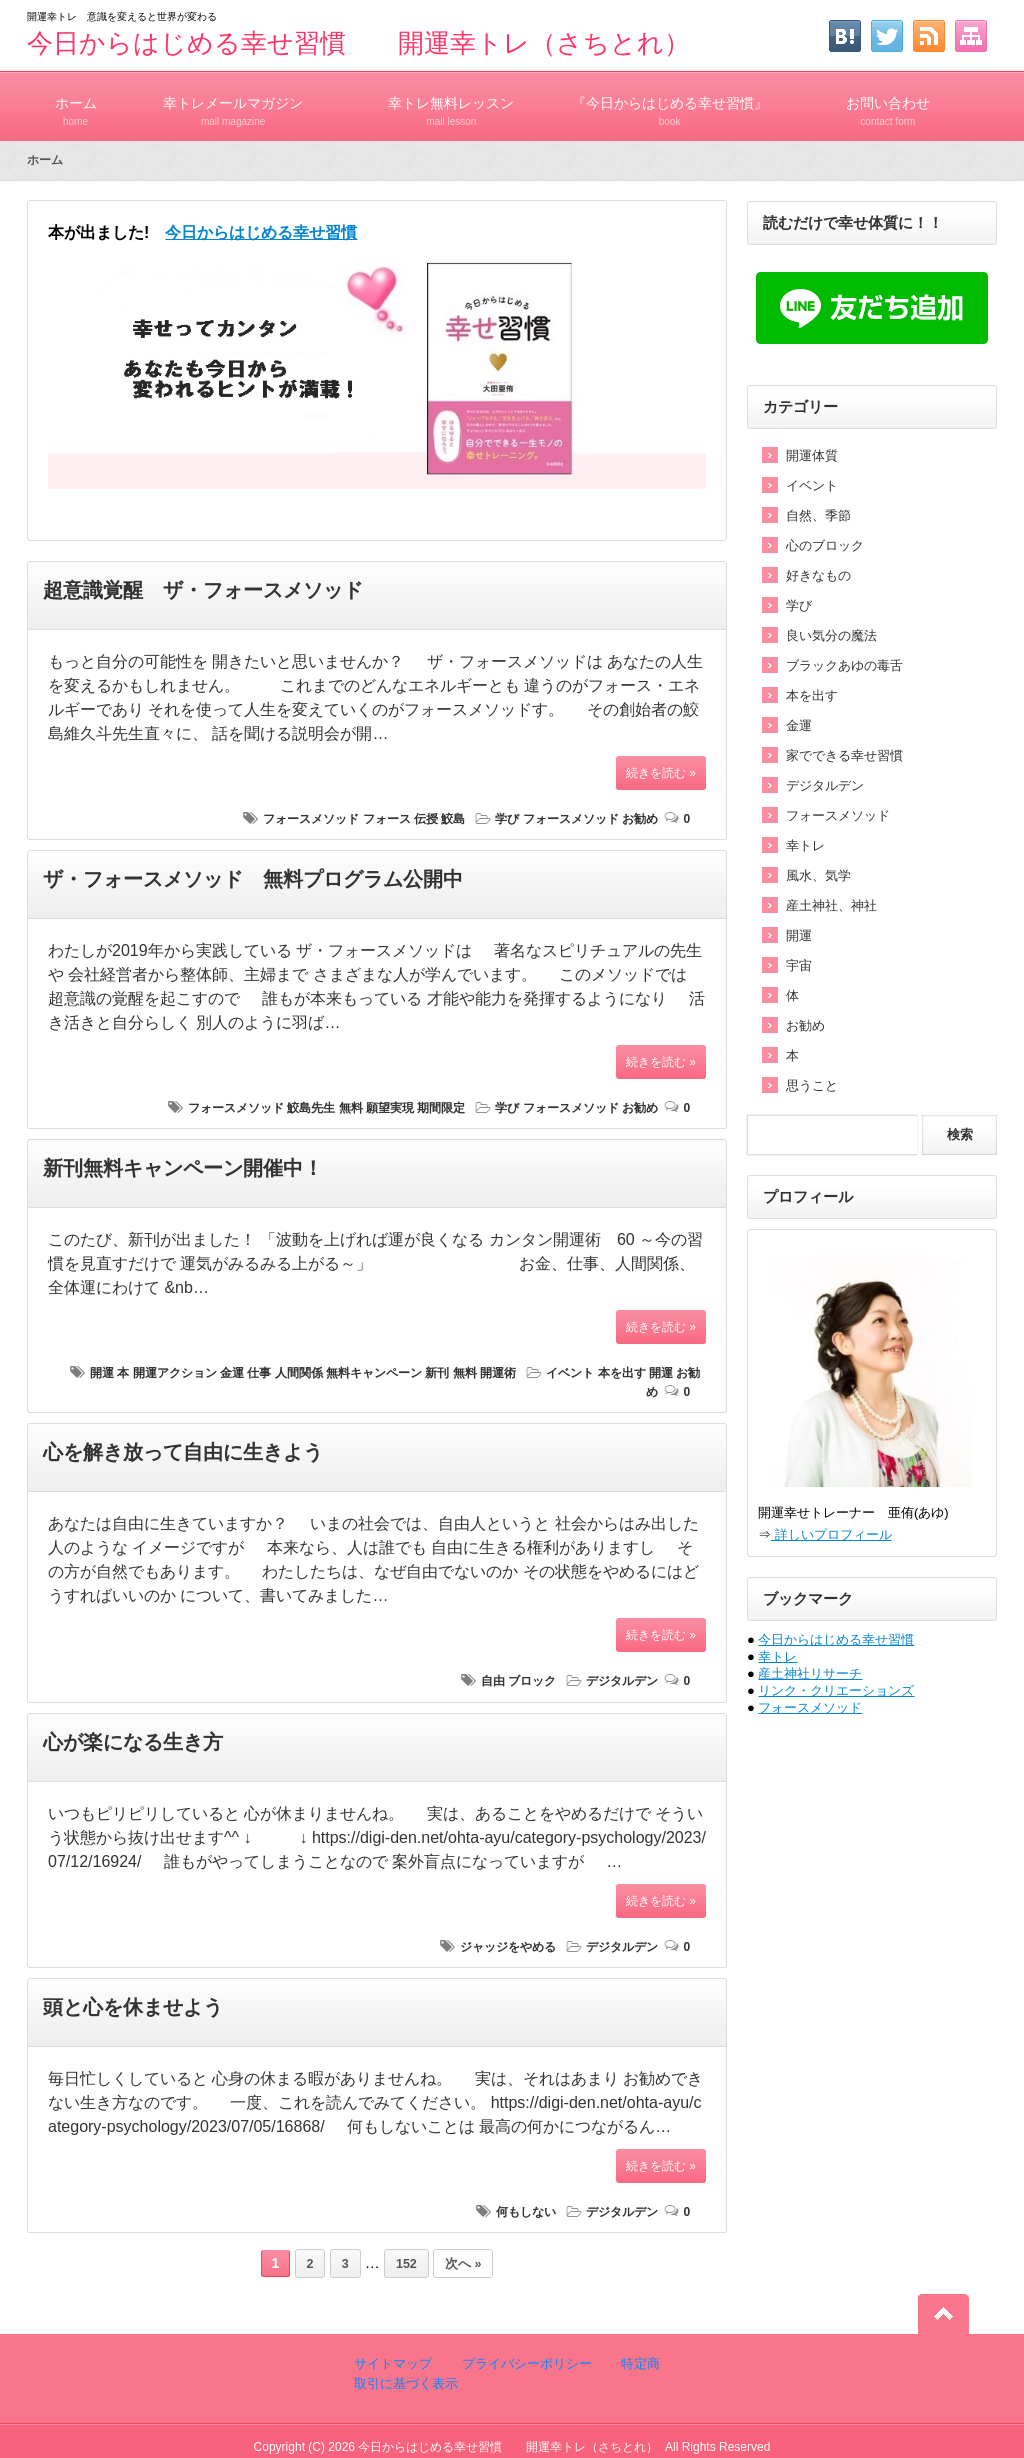 This screenshot has height=2458, width=1024. What do you see at coordinates (133, 2007) in the screenshot?
I see `頭と心を休ませよう` at bounding box center [133, 2007].